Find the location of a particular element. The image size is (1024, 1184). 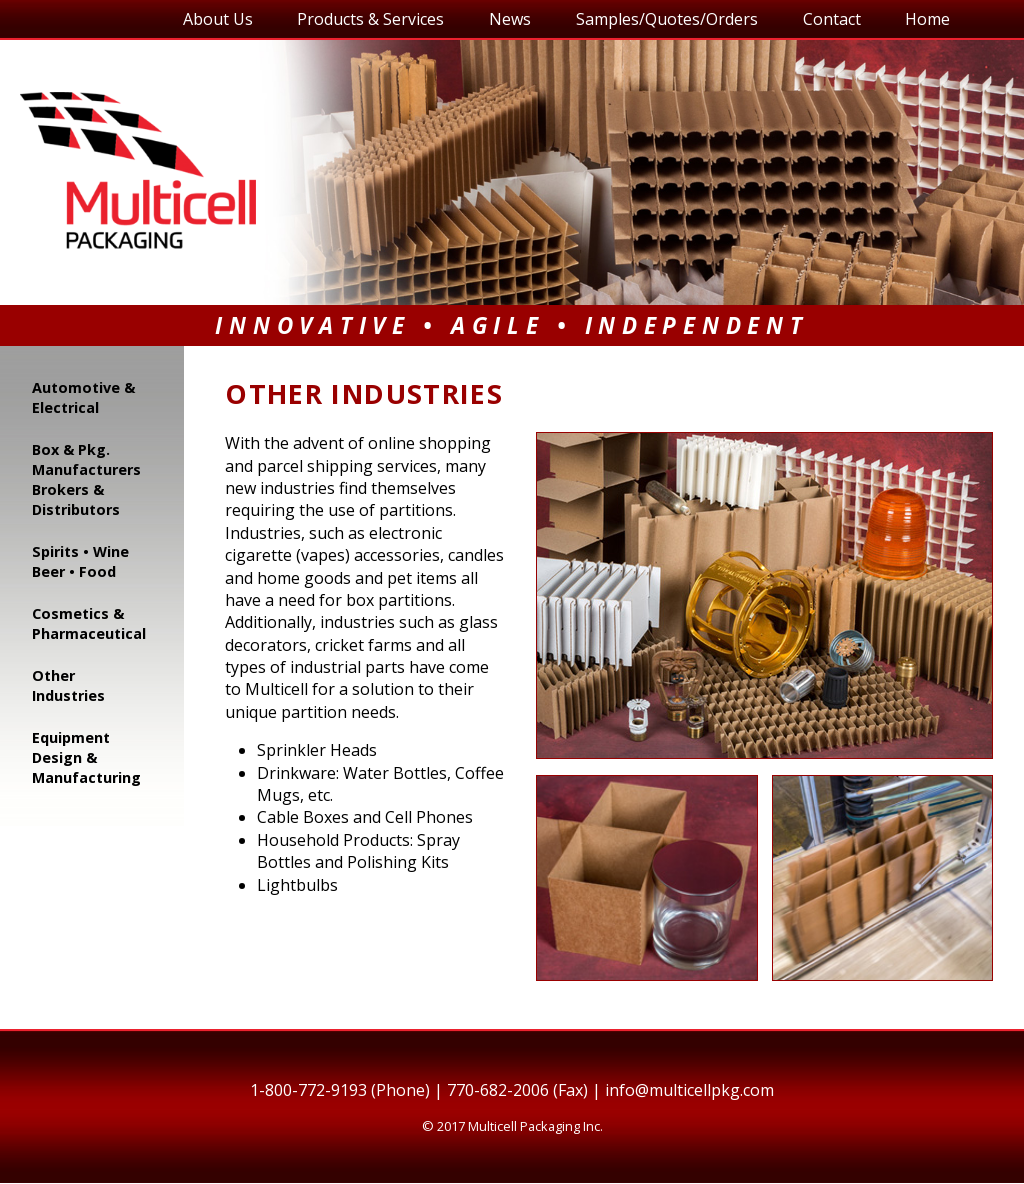

Spirits • Wine Beer • Food is located at coordinates (80, 561).